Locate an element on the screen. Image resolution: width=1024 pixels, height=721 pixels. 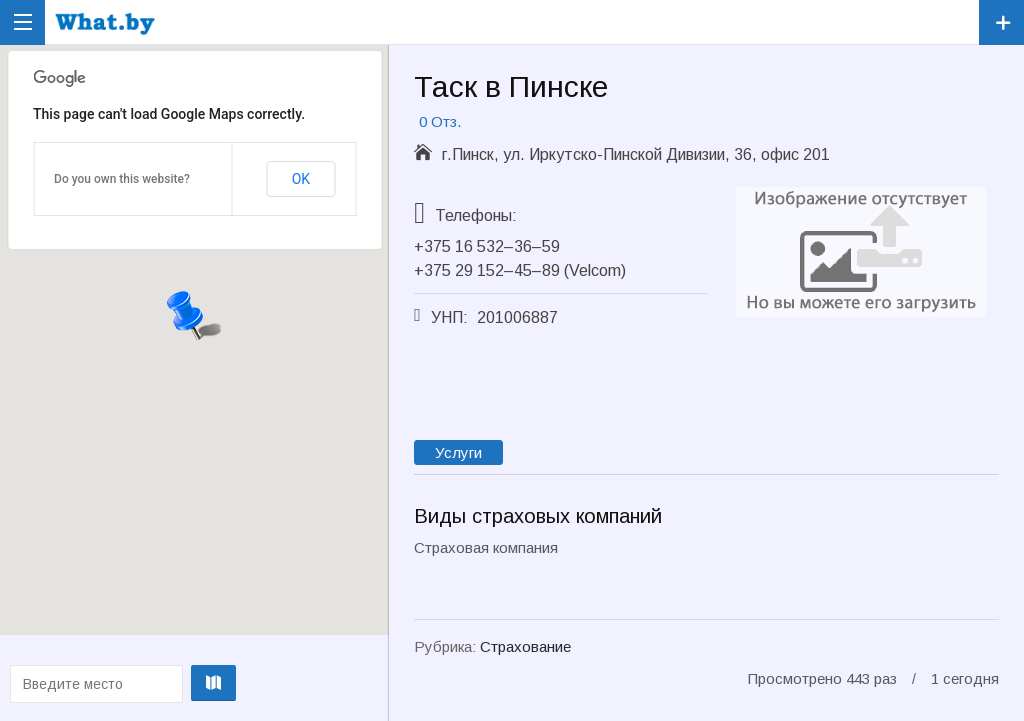
0 Отз. is located at coordinates (440, 121).